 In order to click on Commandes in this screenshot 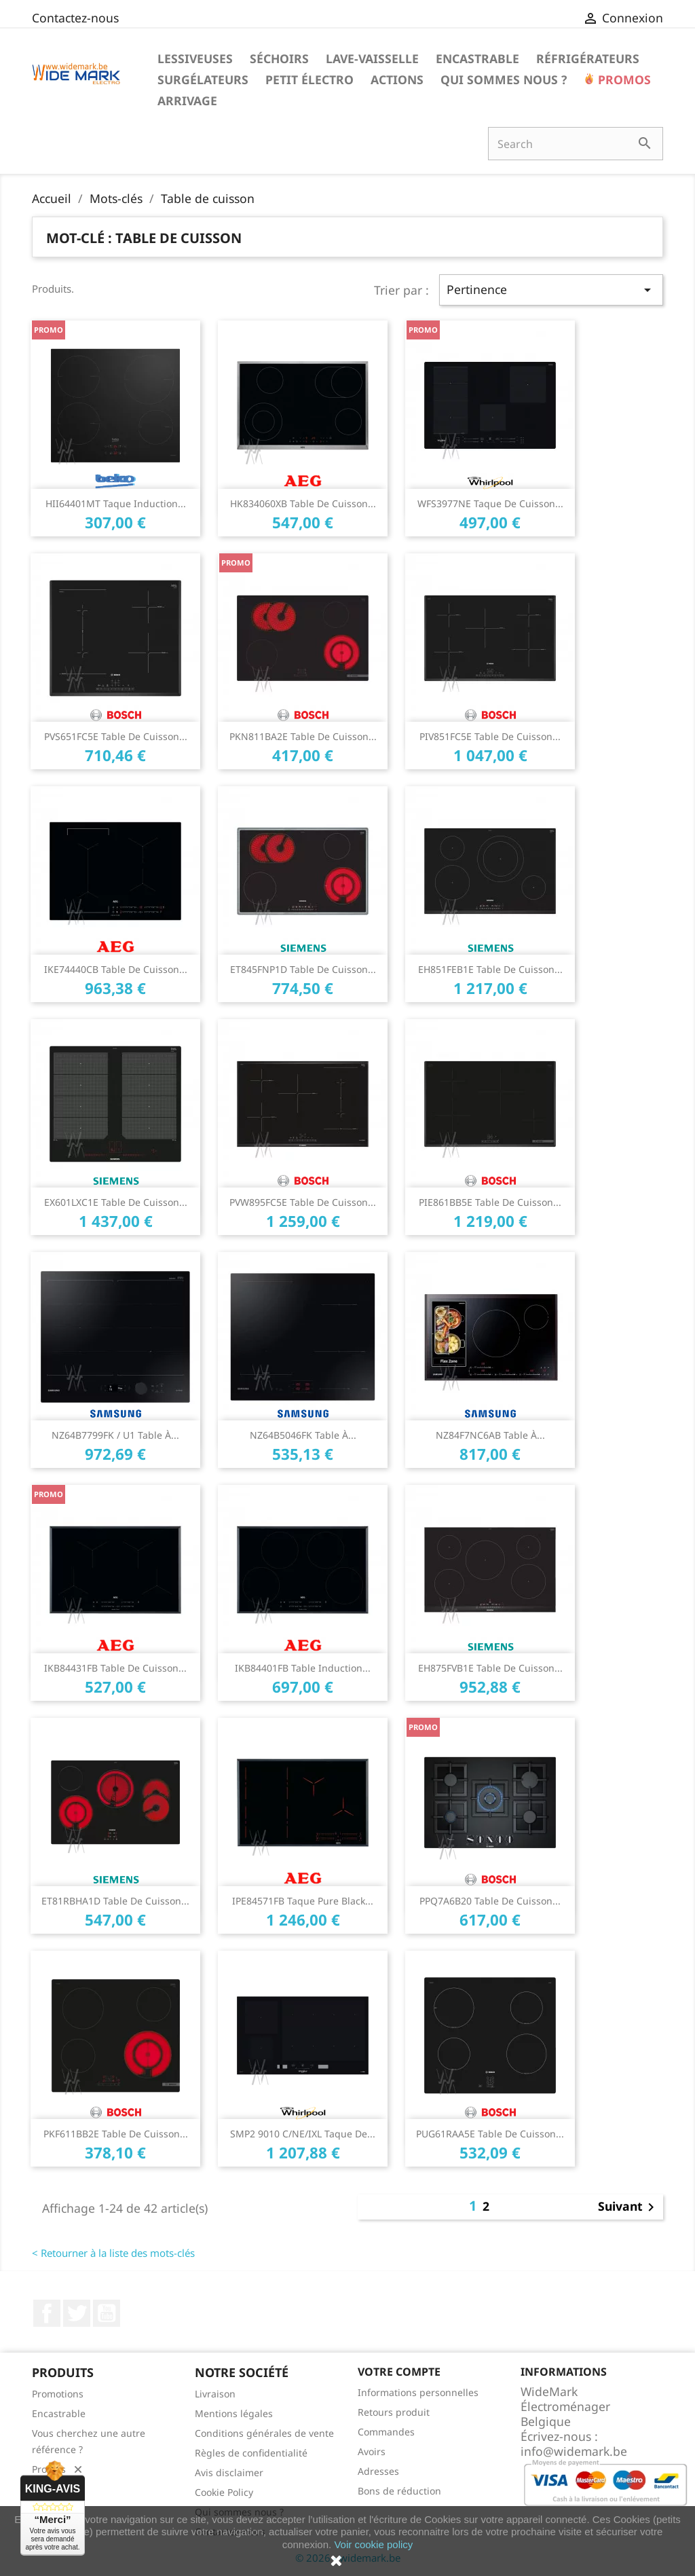, I will do `click(386, 2431)`.